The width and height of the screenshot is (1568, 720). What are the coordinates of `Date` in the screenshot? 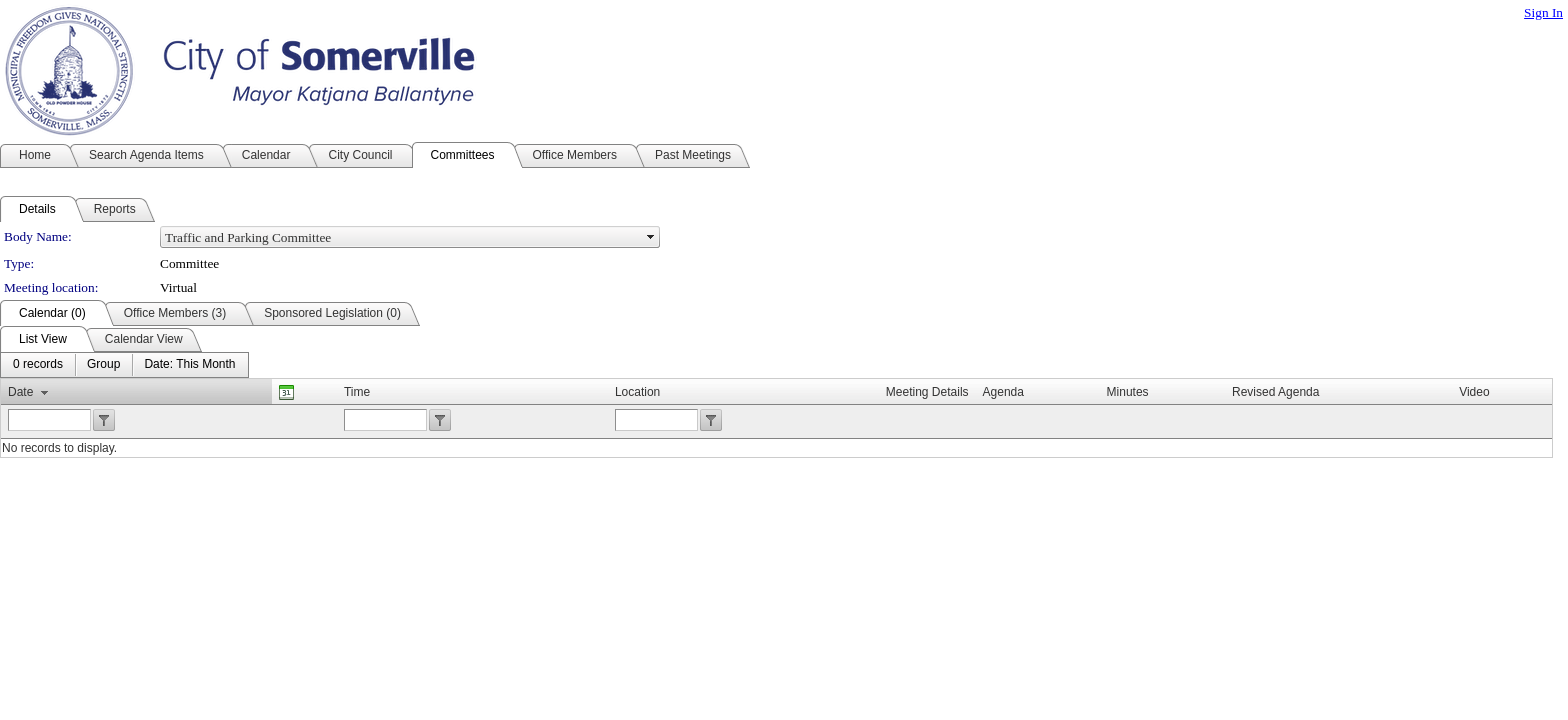 It's located at (20, 392).